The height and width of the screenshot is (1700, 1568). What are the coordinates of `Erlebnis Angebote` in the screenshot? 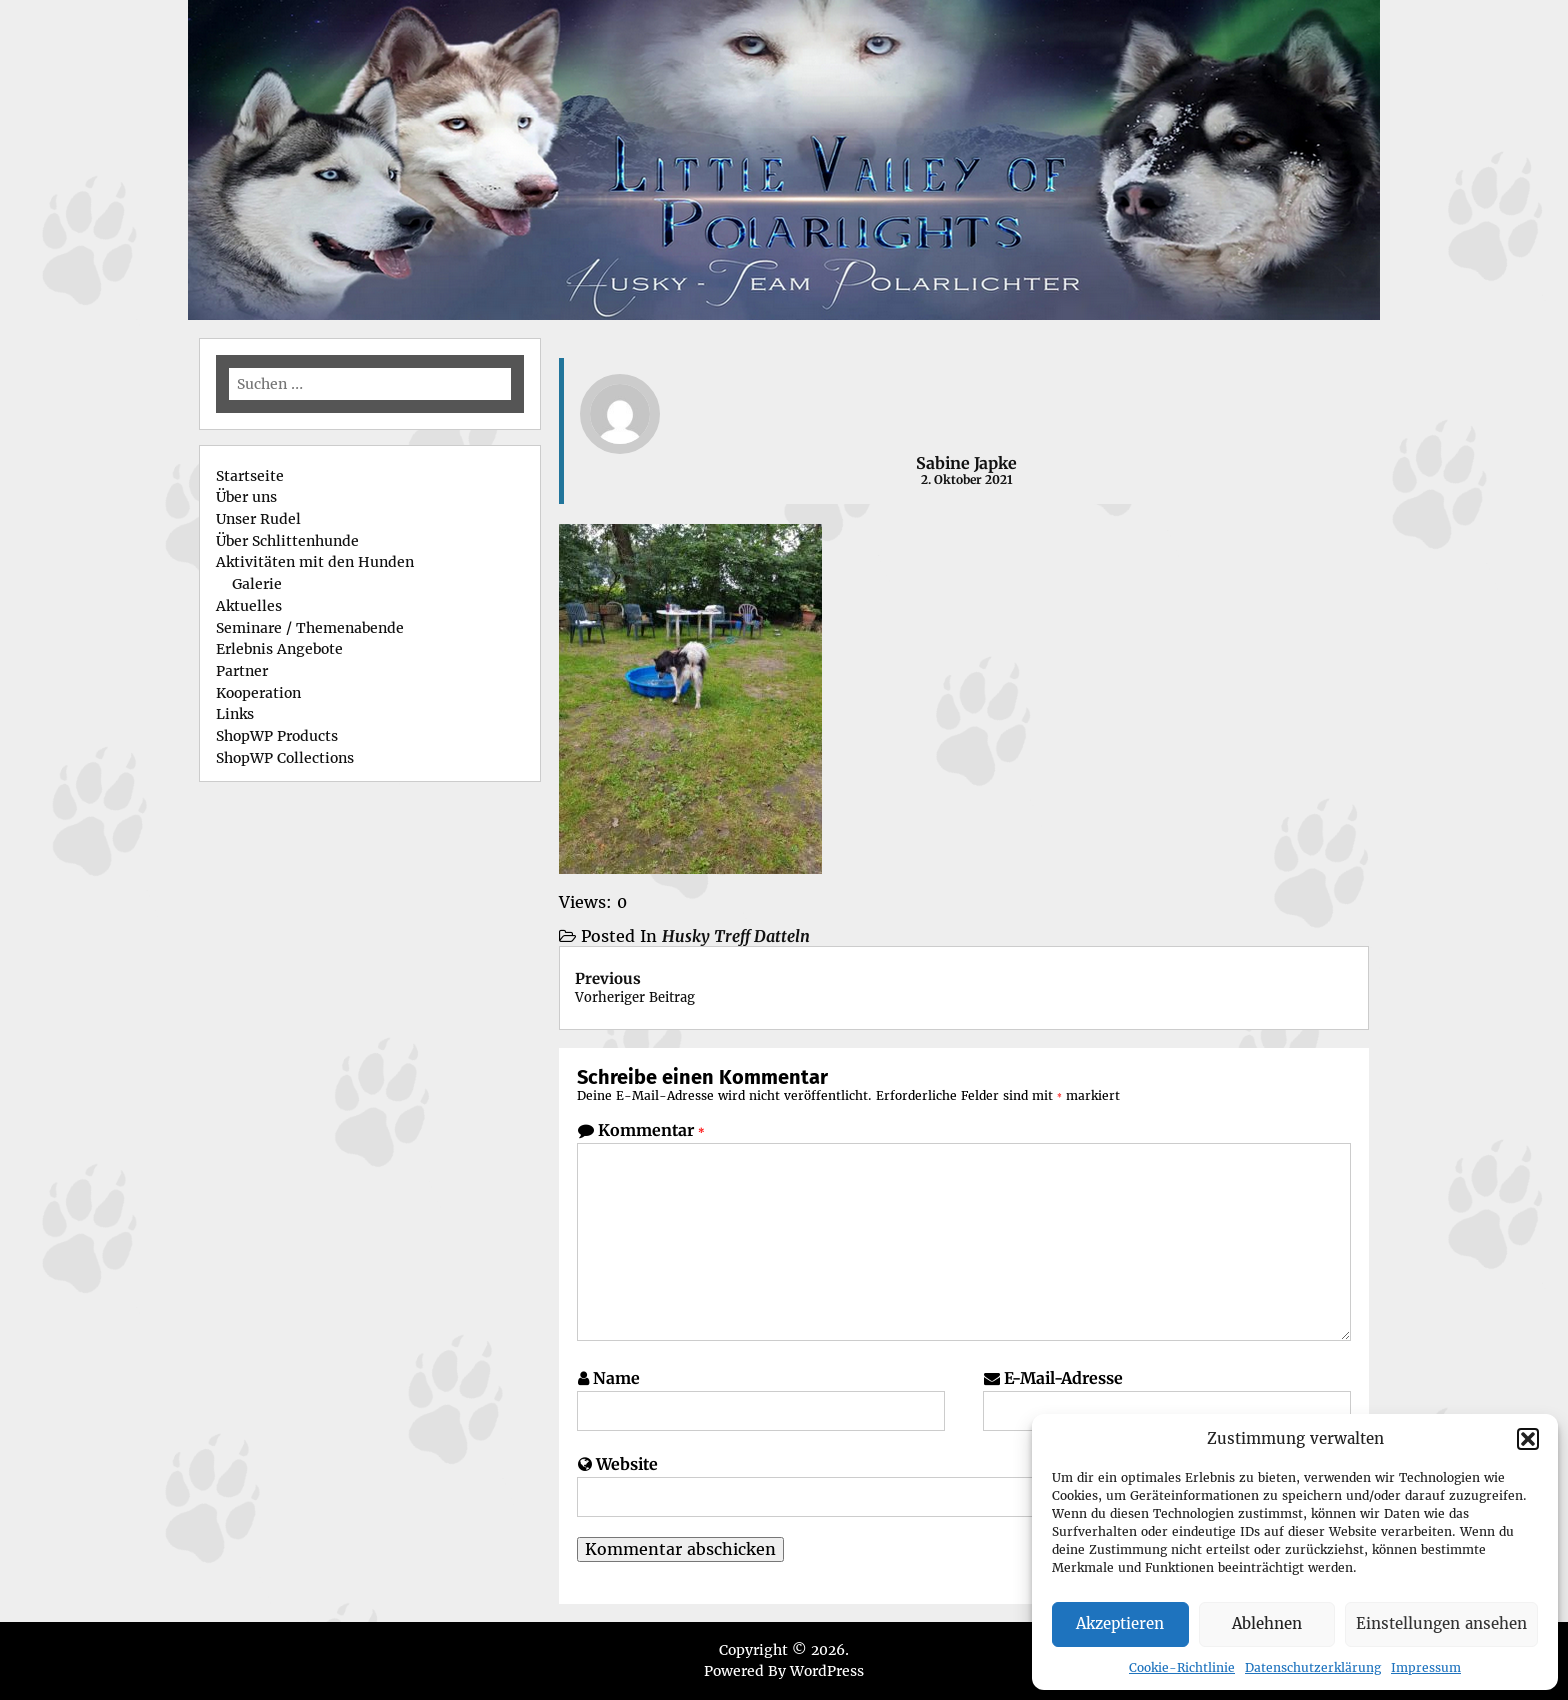 It's located at (279, 649).